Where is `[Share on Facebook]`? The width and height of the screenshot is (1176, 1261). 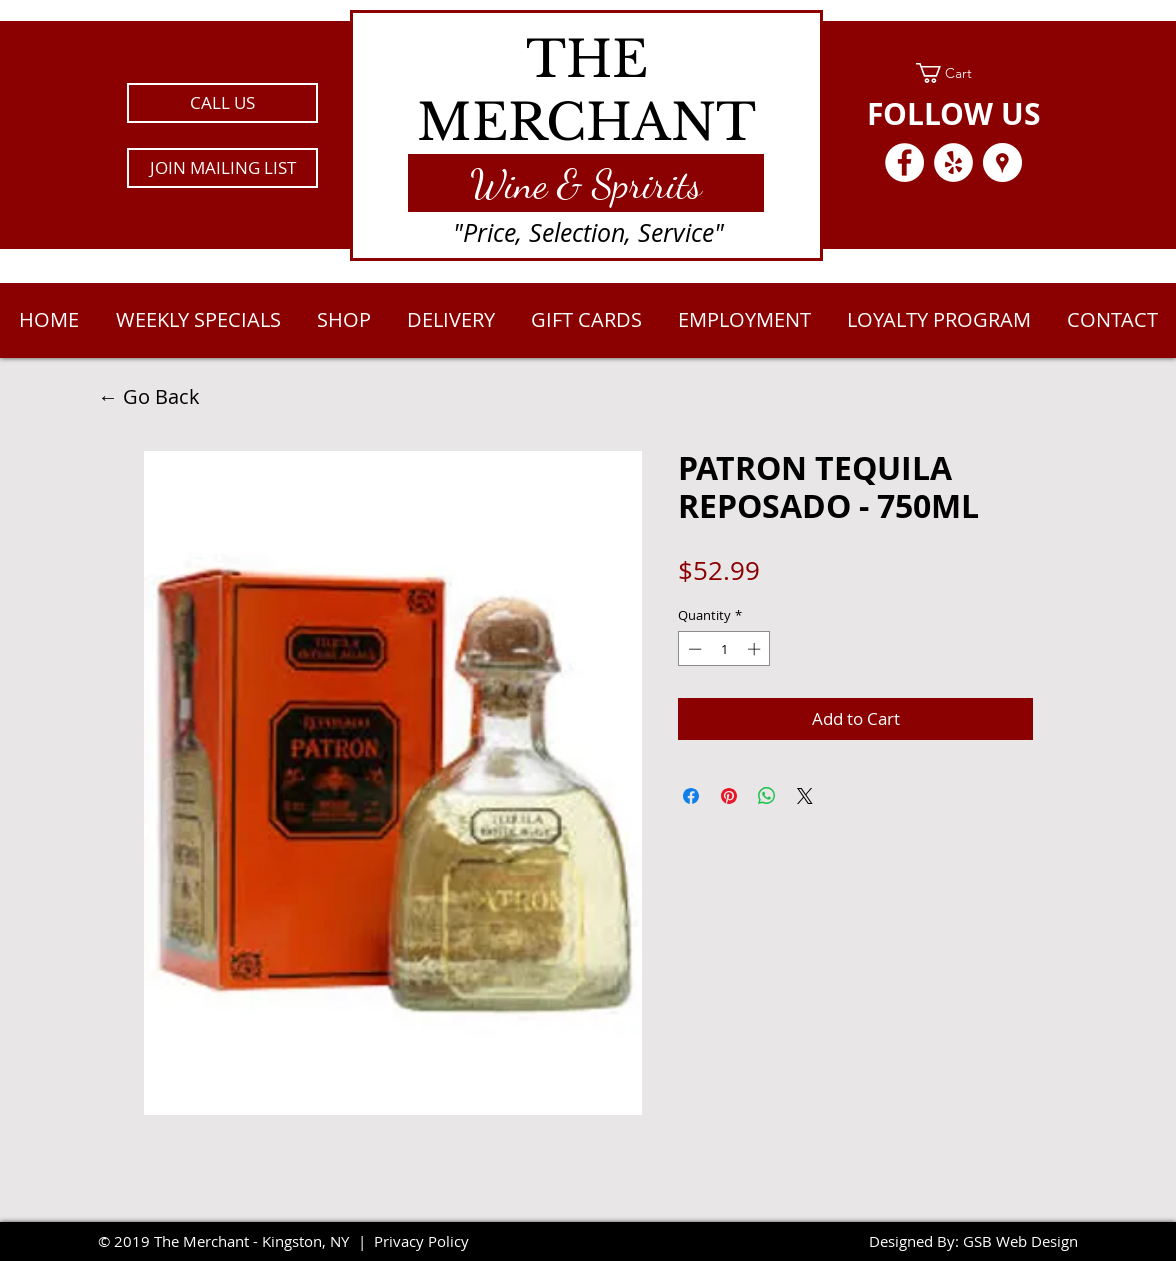 [Share on Facebook] is located at coordinates (691, 796).